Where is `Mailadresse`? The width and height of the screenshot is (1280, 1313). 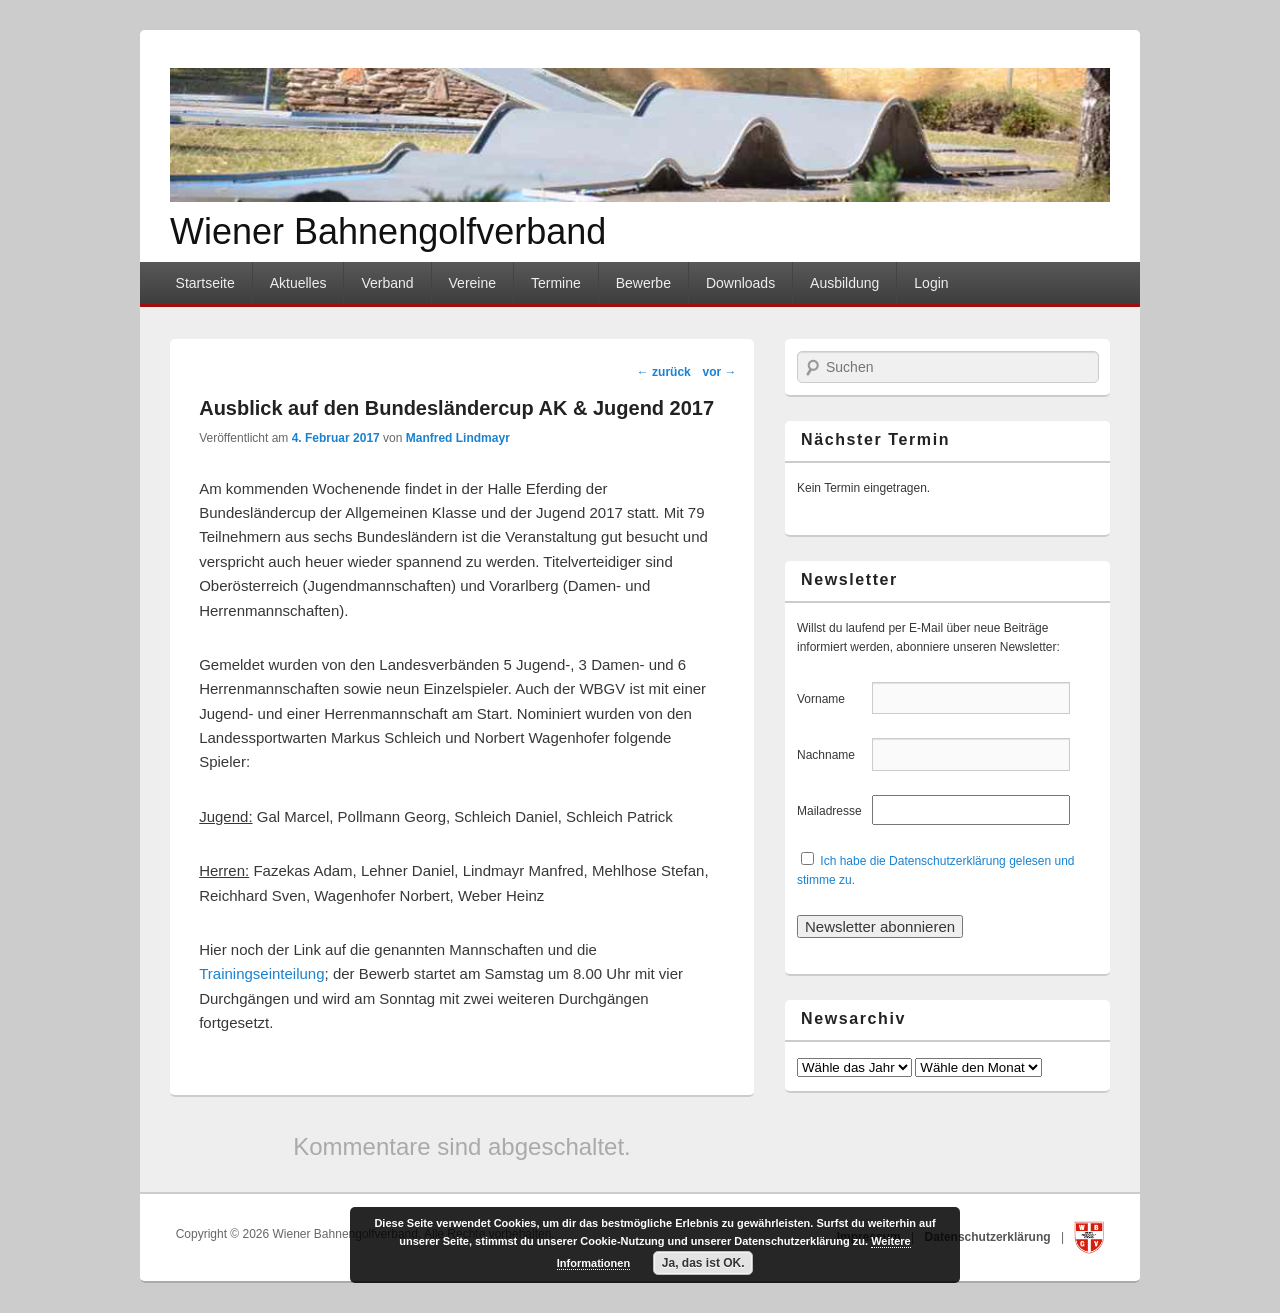
Mailadresse is located at coordinates (832, 811).